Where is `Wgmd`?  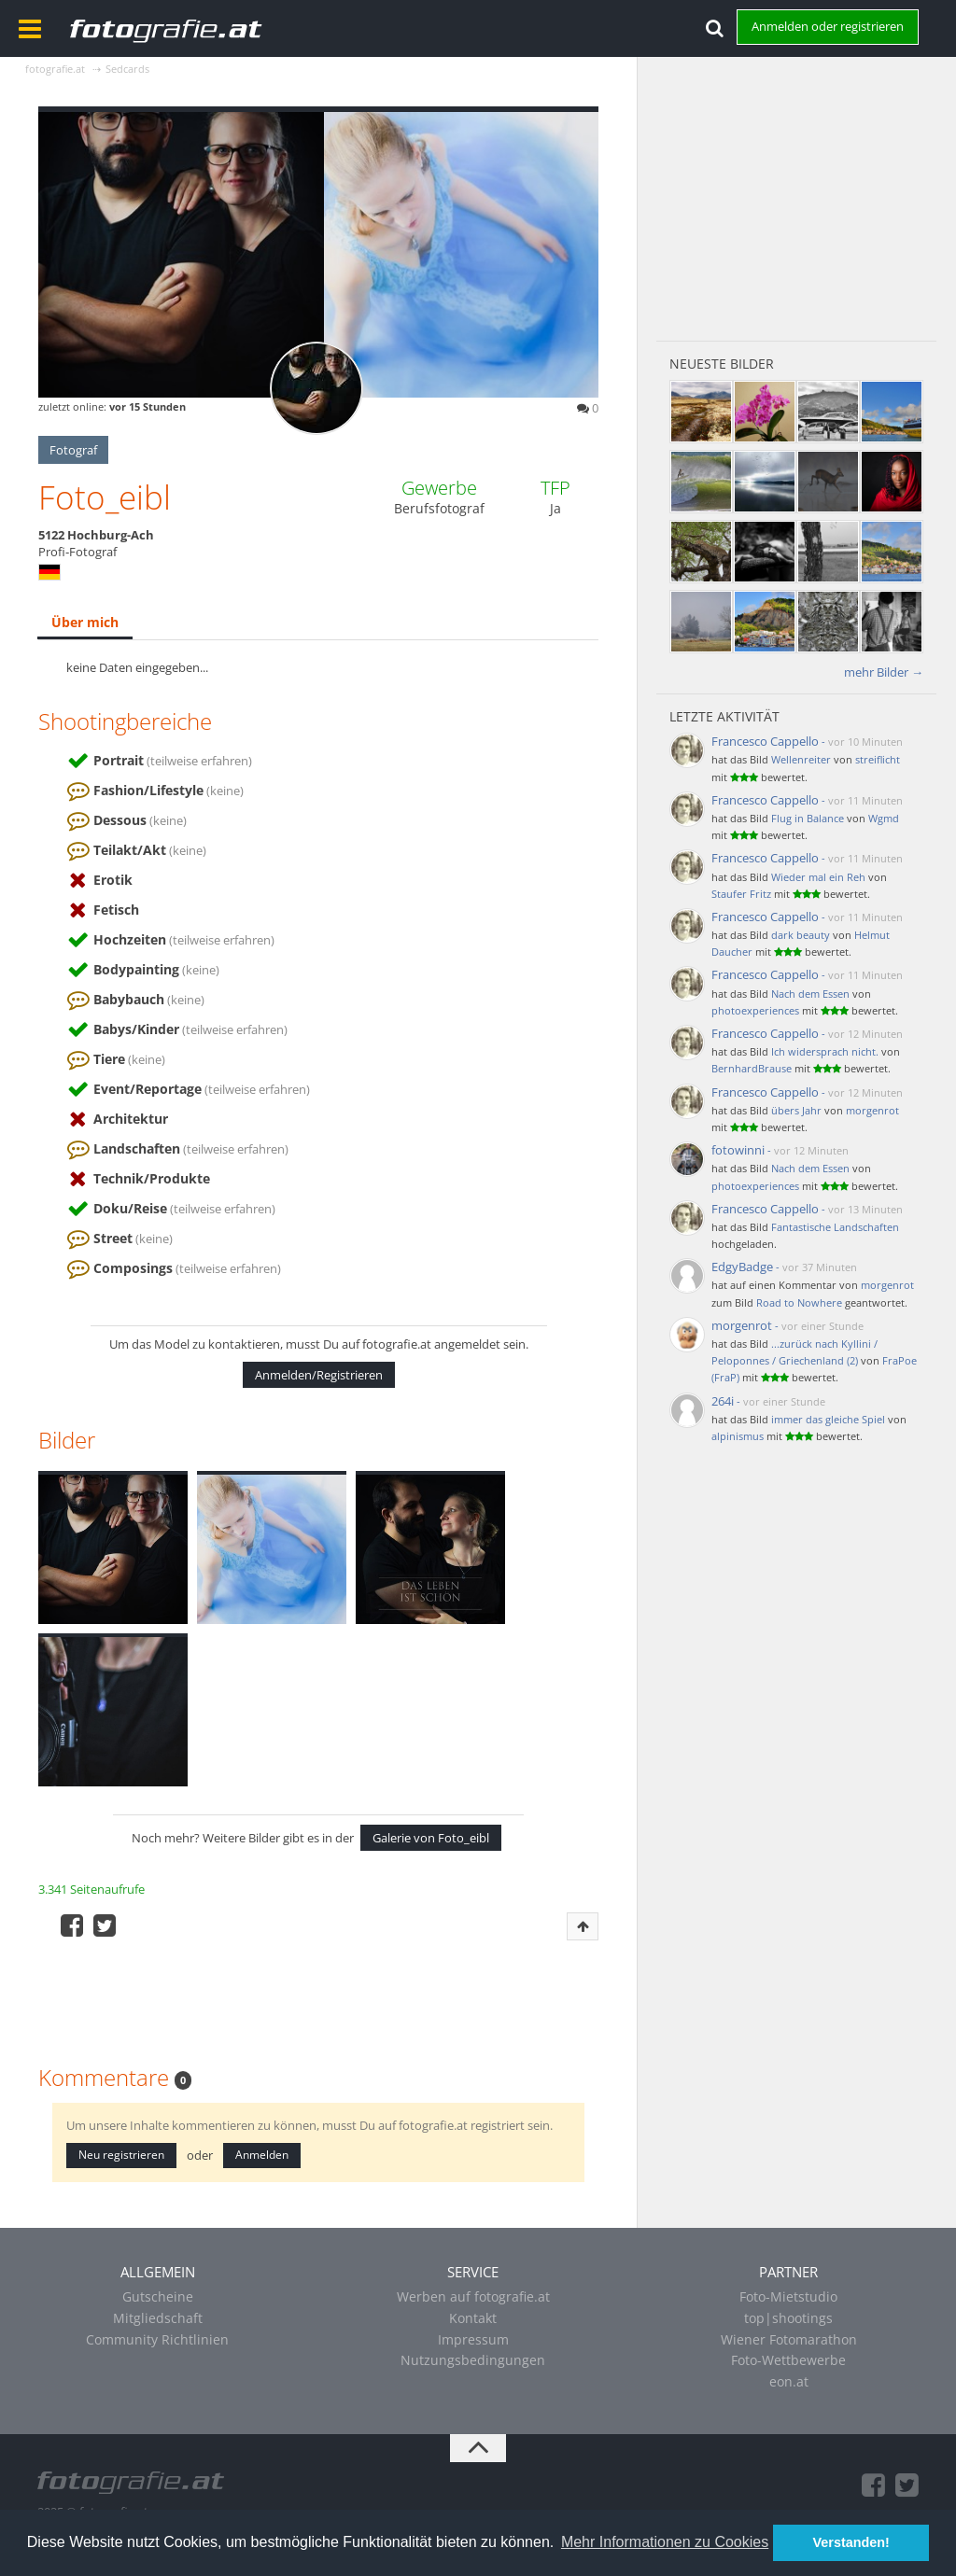
Wgmd is located at coordinates (883, 818).